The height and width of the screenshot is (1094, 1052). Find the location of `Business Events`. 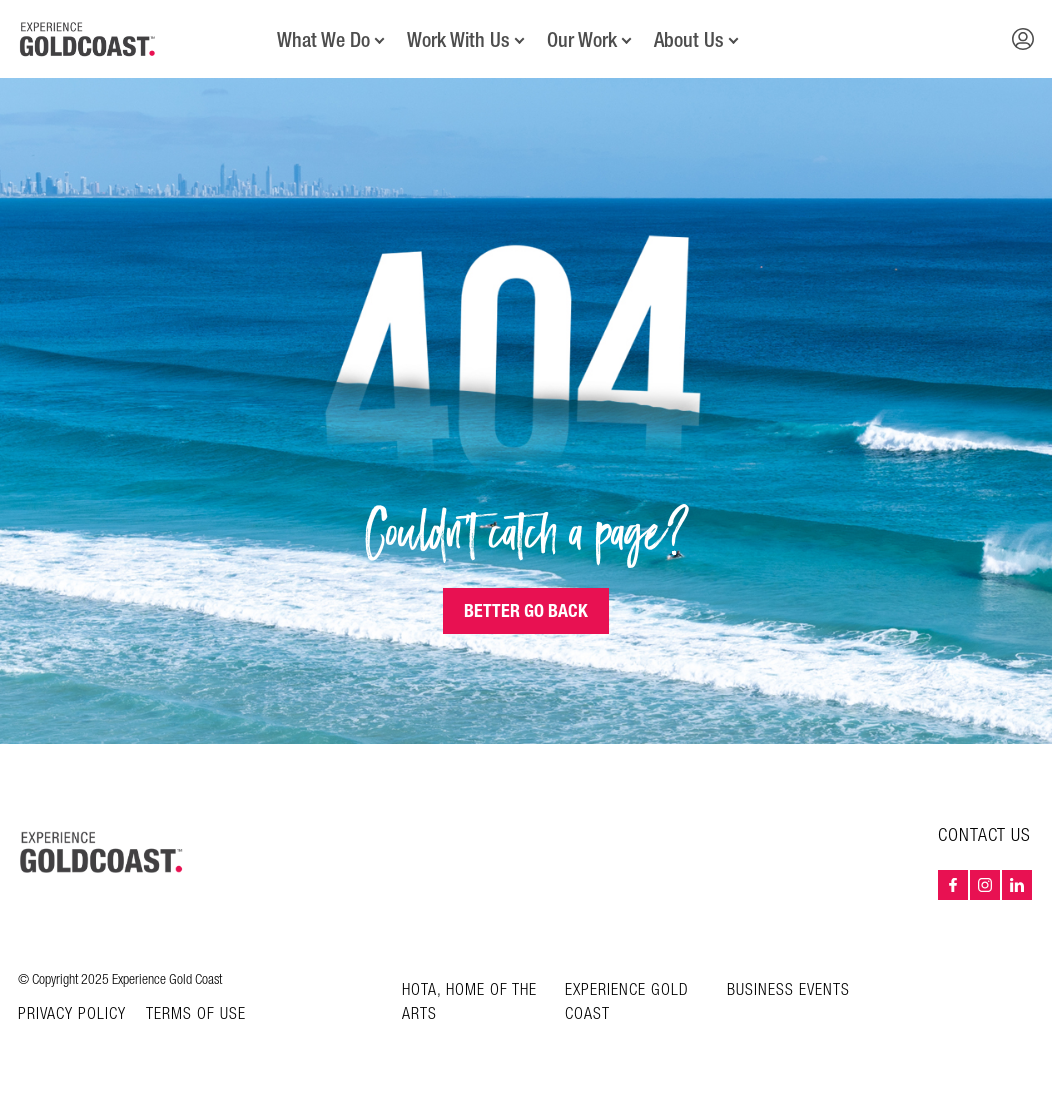

Business Events is located at coordinates (788, 990).